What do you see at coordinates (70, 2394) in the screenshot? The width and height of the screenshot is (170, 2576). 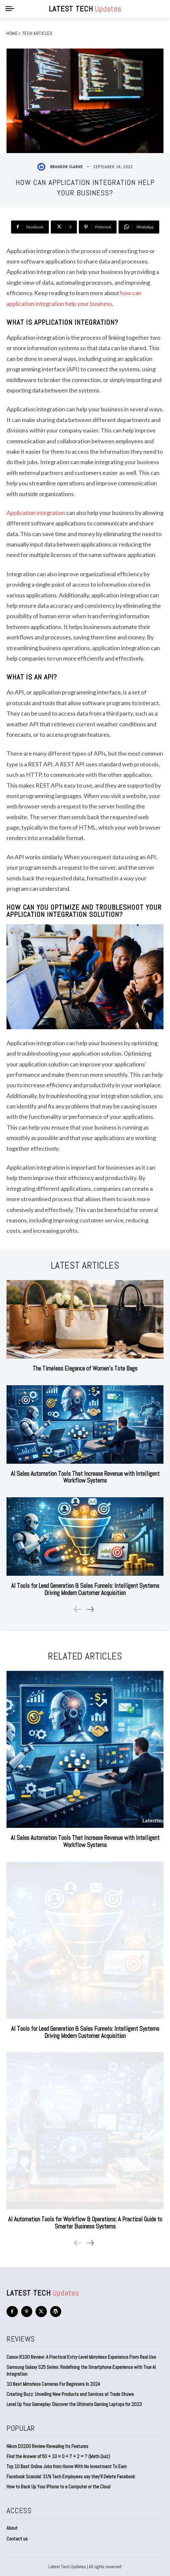 I see `Creating Buzz: Unveiling New Products and Services at Trade Shows` at bounding box center [70, 2394].